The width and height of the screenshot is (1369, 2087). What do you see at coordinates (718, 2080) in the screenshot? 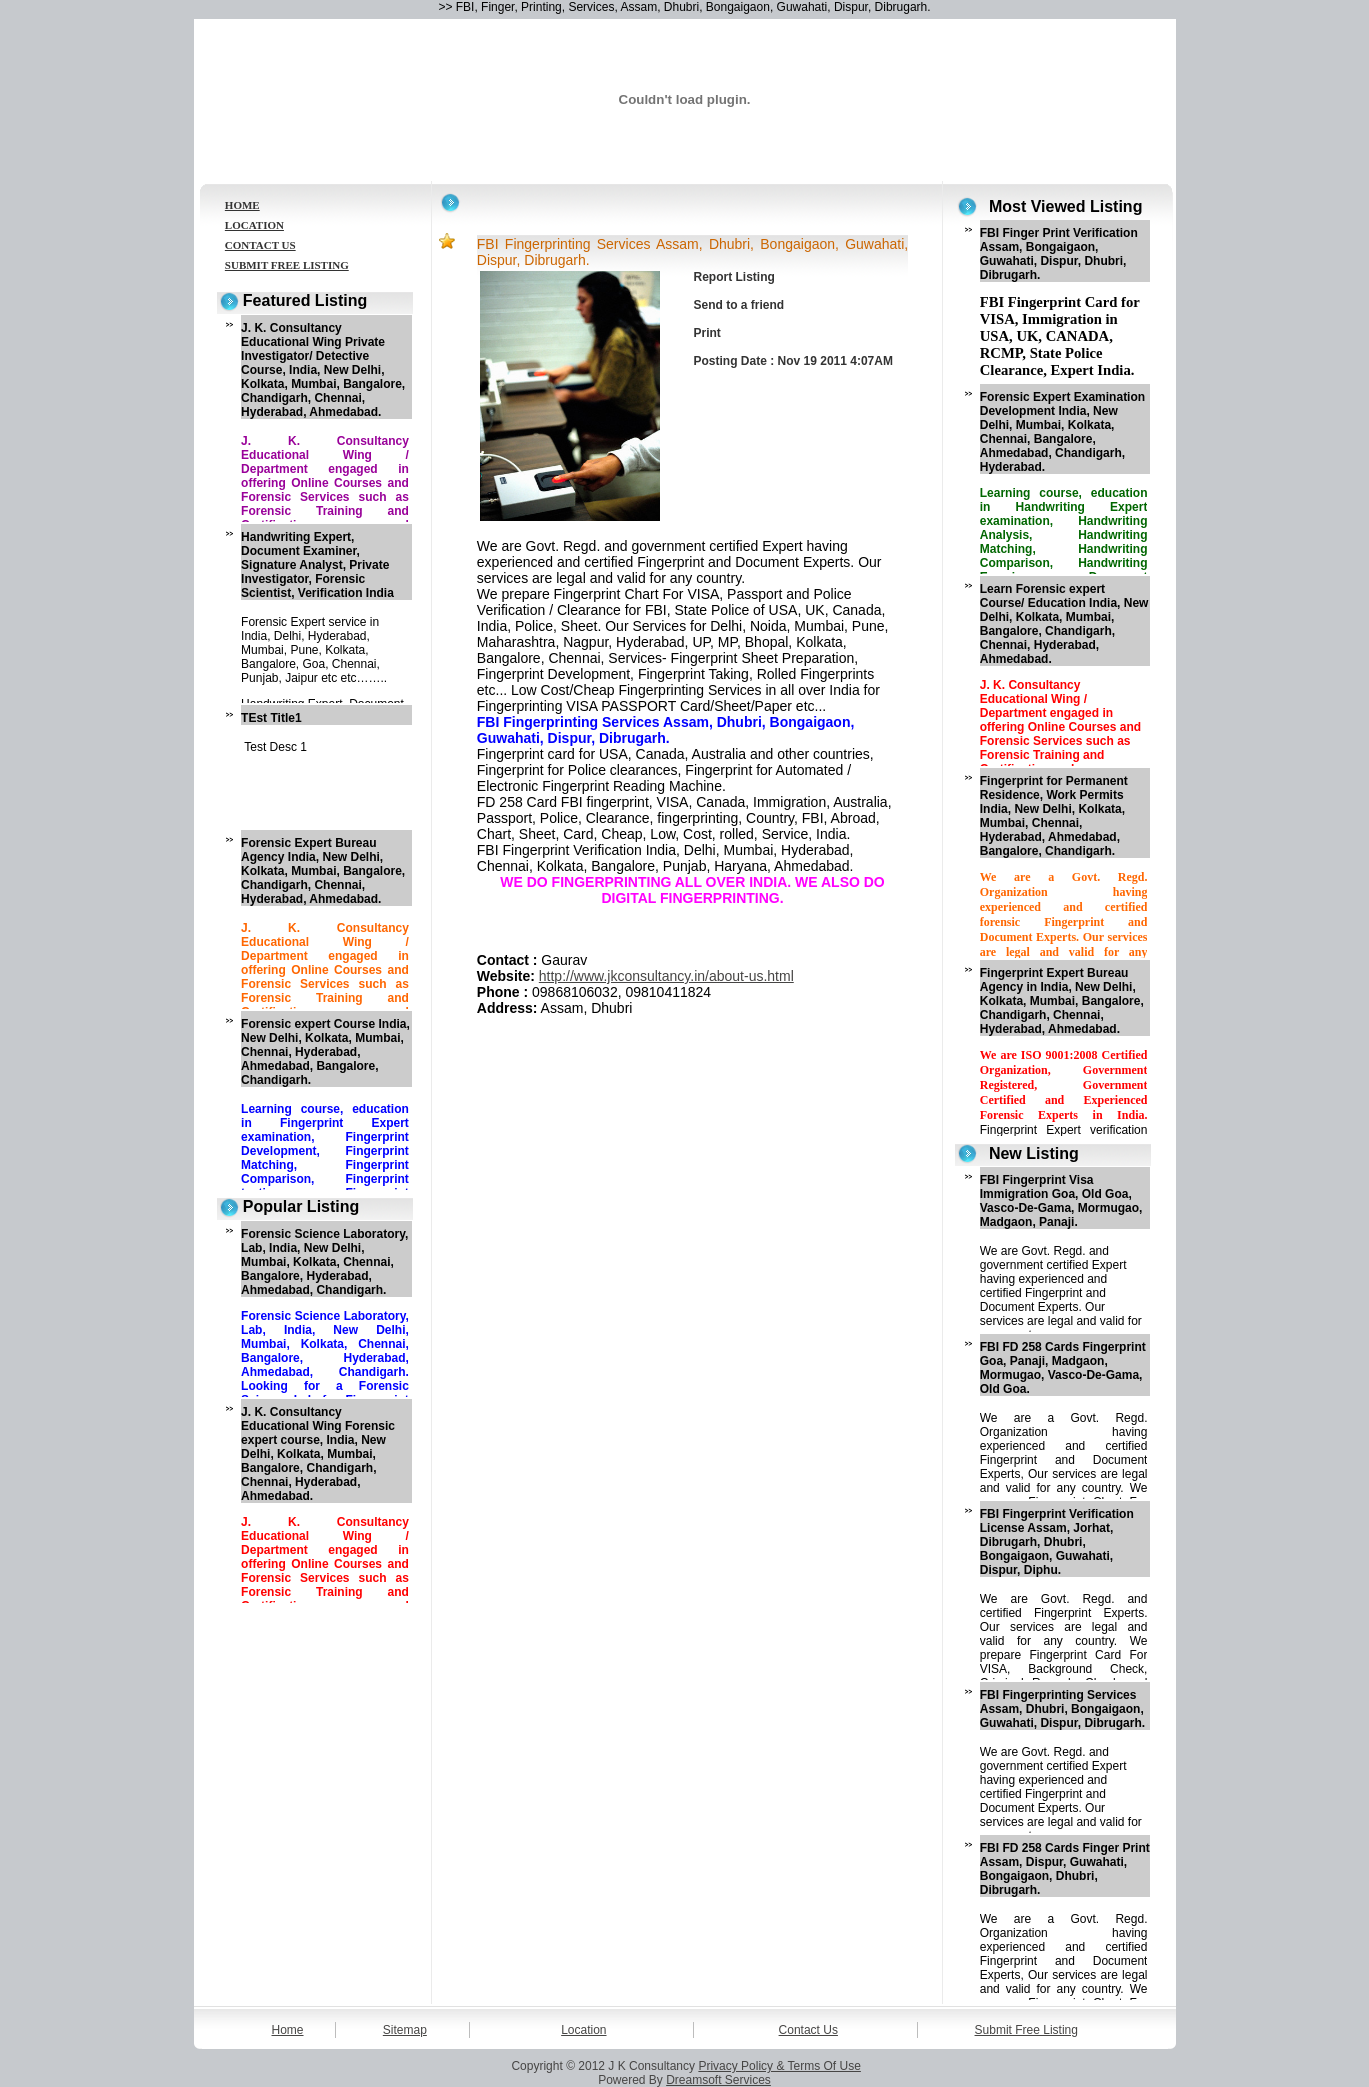
I see `Dreamsoft Services` at bounding box center [718, 2080].